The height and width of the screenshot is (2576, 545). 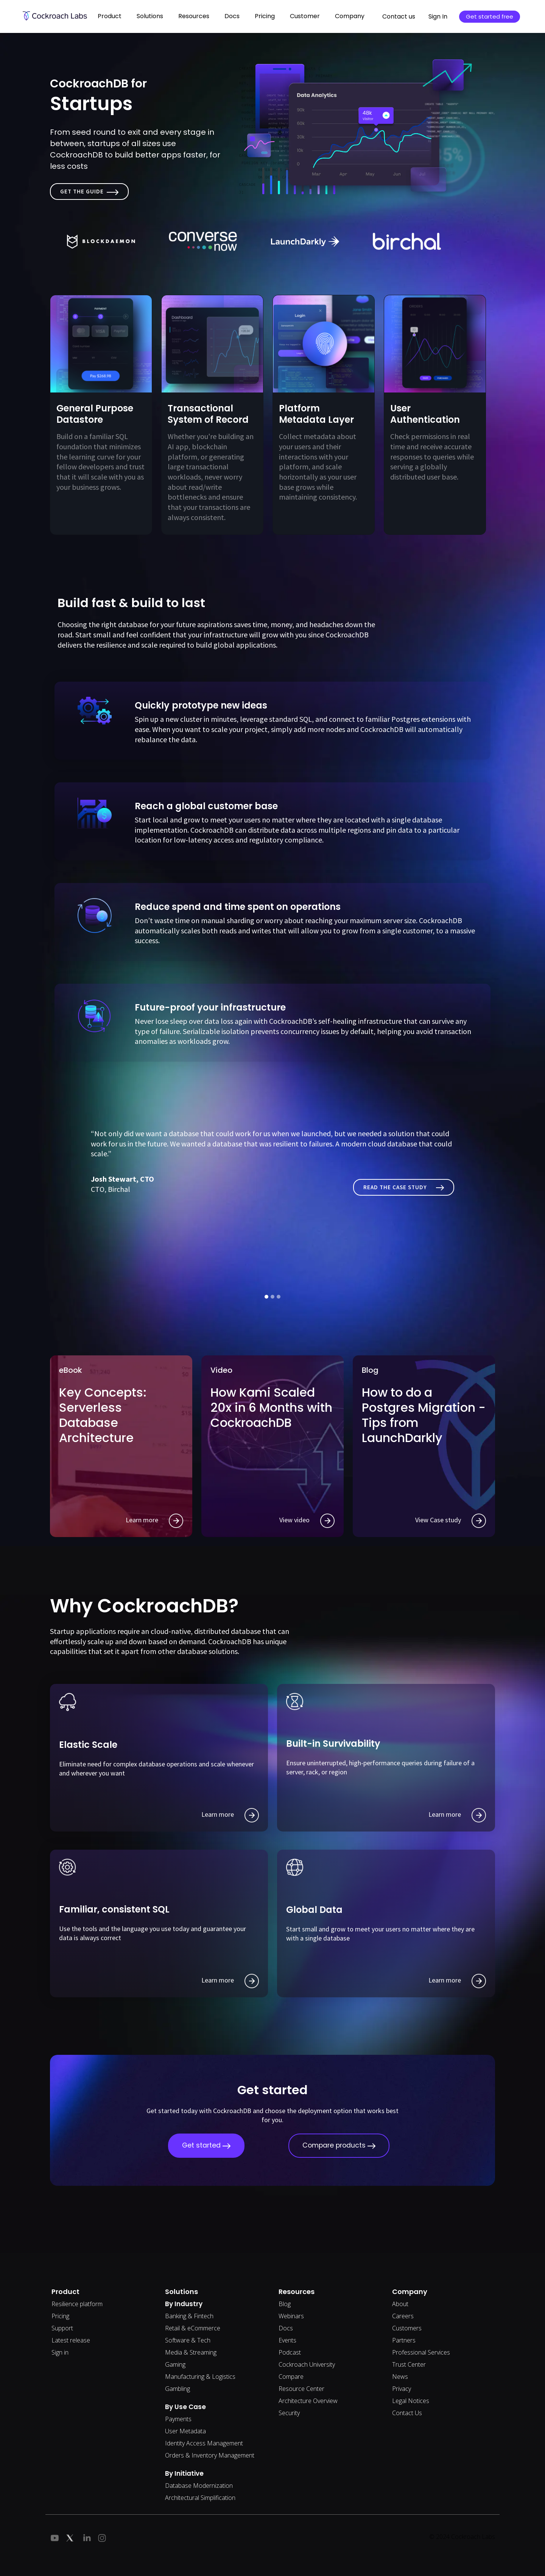 What do you see at coordinates (407, 2328) in the screenshot?
I see `Customers` at bounding box center [407, 2328].